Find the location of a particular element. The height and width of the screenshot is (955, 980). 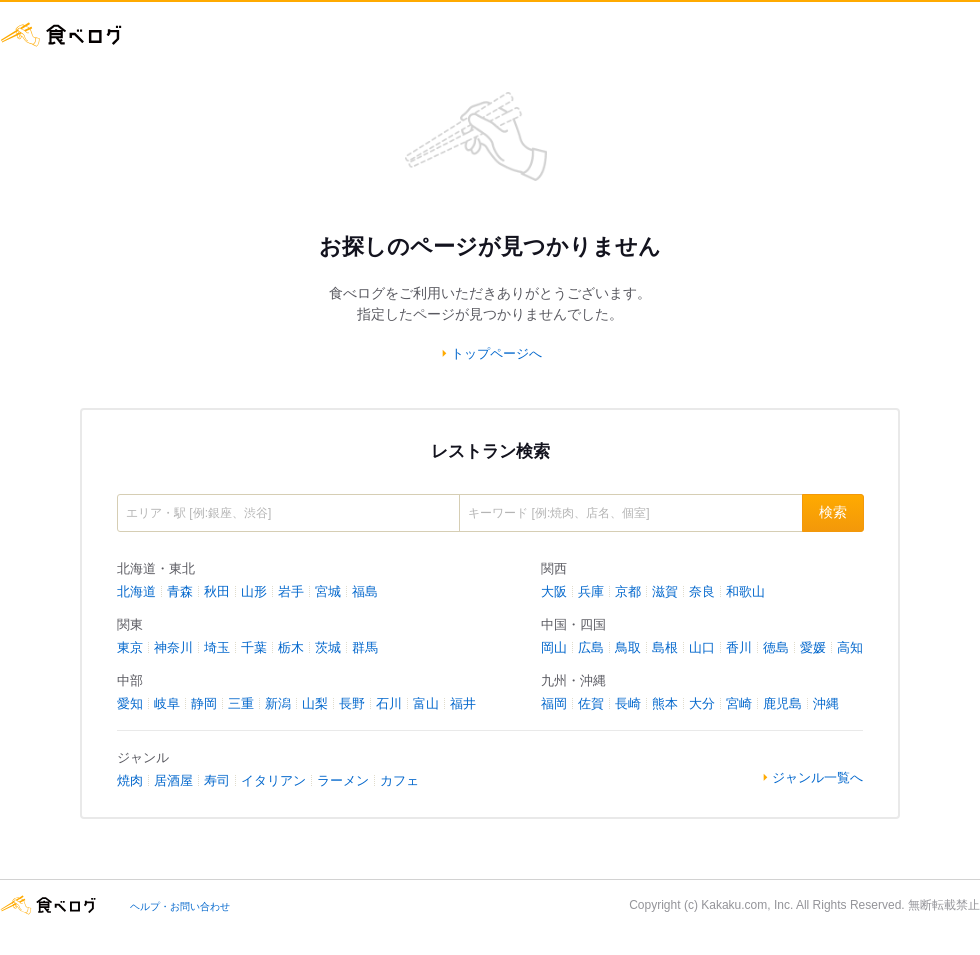

食べログ is located at coordinates (62, 34).